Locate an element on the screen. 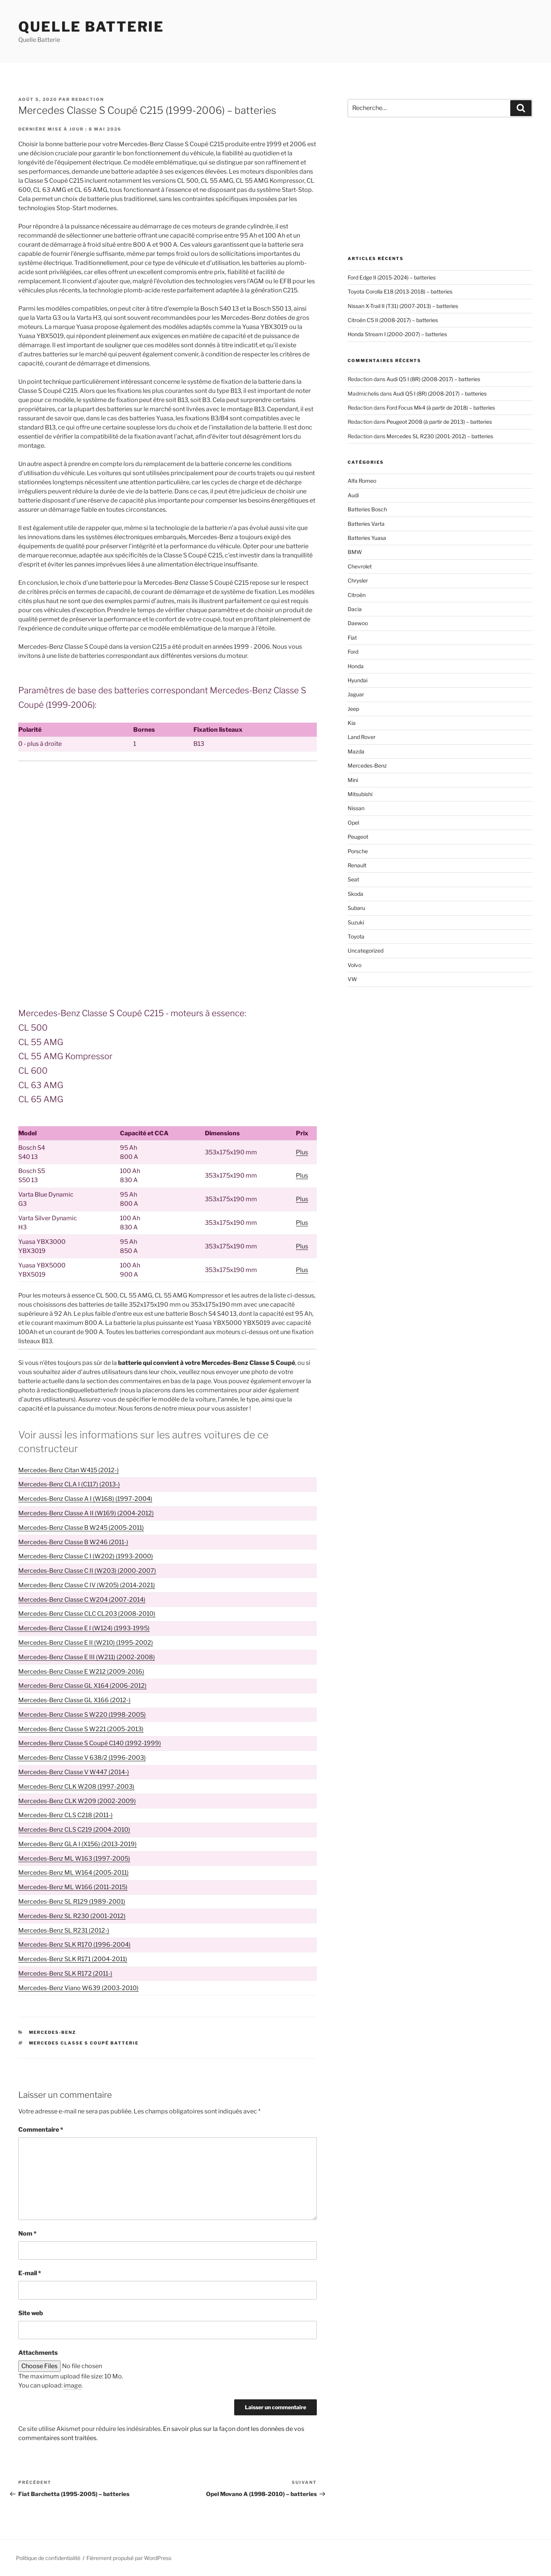 This screenshot has height=2576, width=551. [Advertisement] is located at coordinates (167, 823).